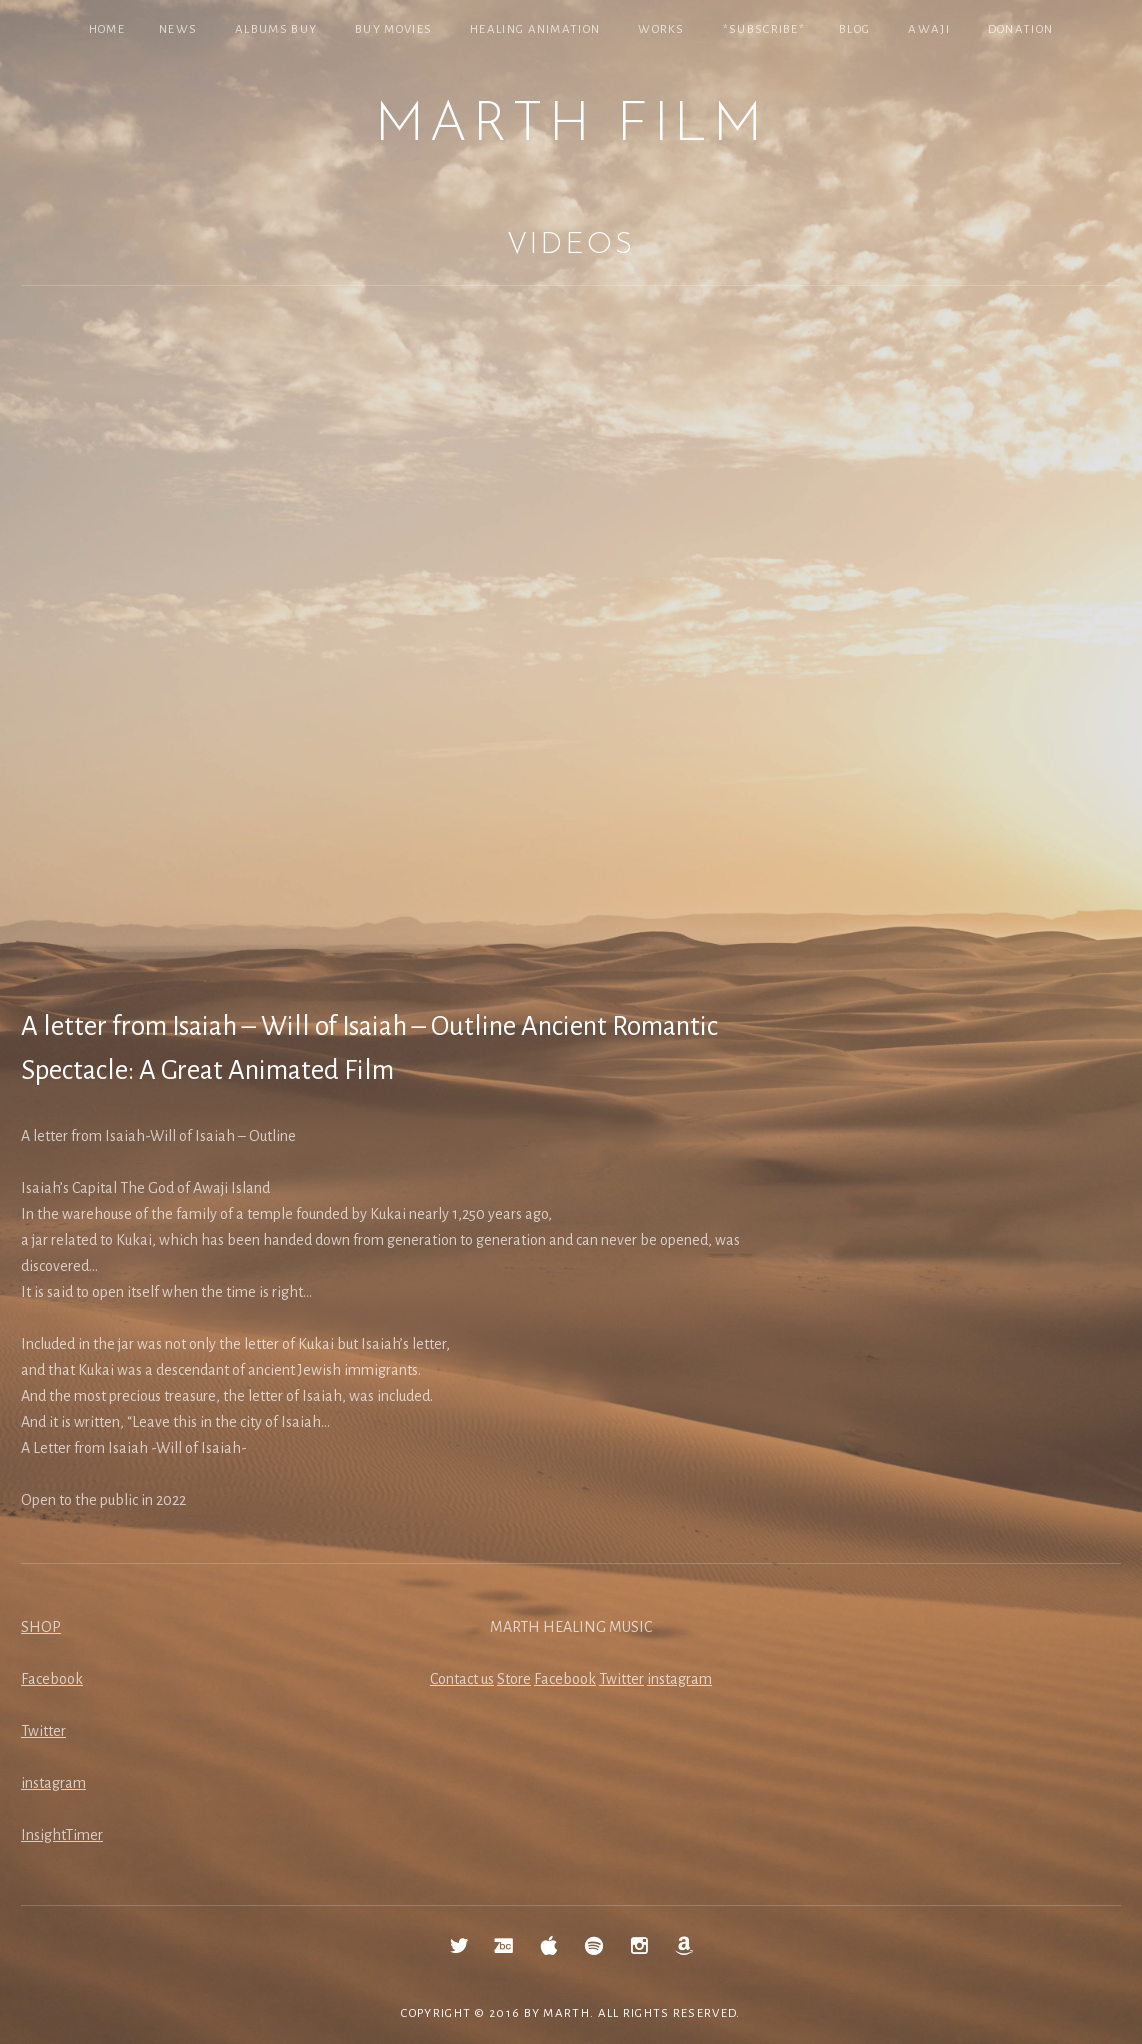  What do you see at coordinates (107, 29) in the screenshot?
I see `Home` at bounding box center [107, 29].